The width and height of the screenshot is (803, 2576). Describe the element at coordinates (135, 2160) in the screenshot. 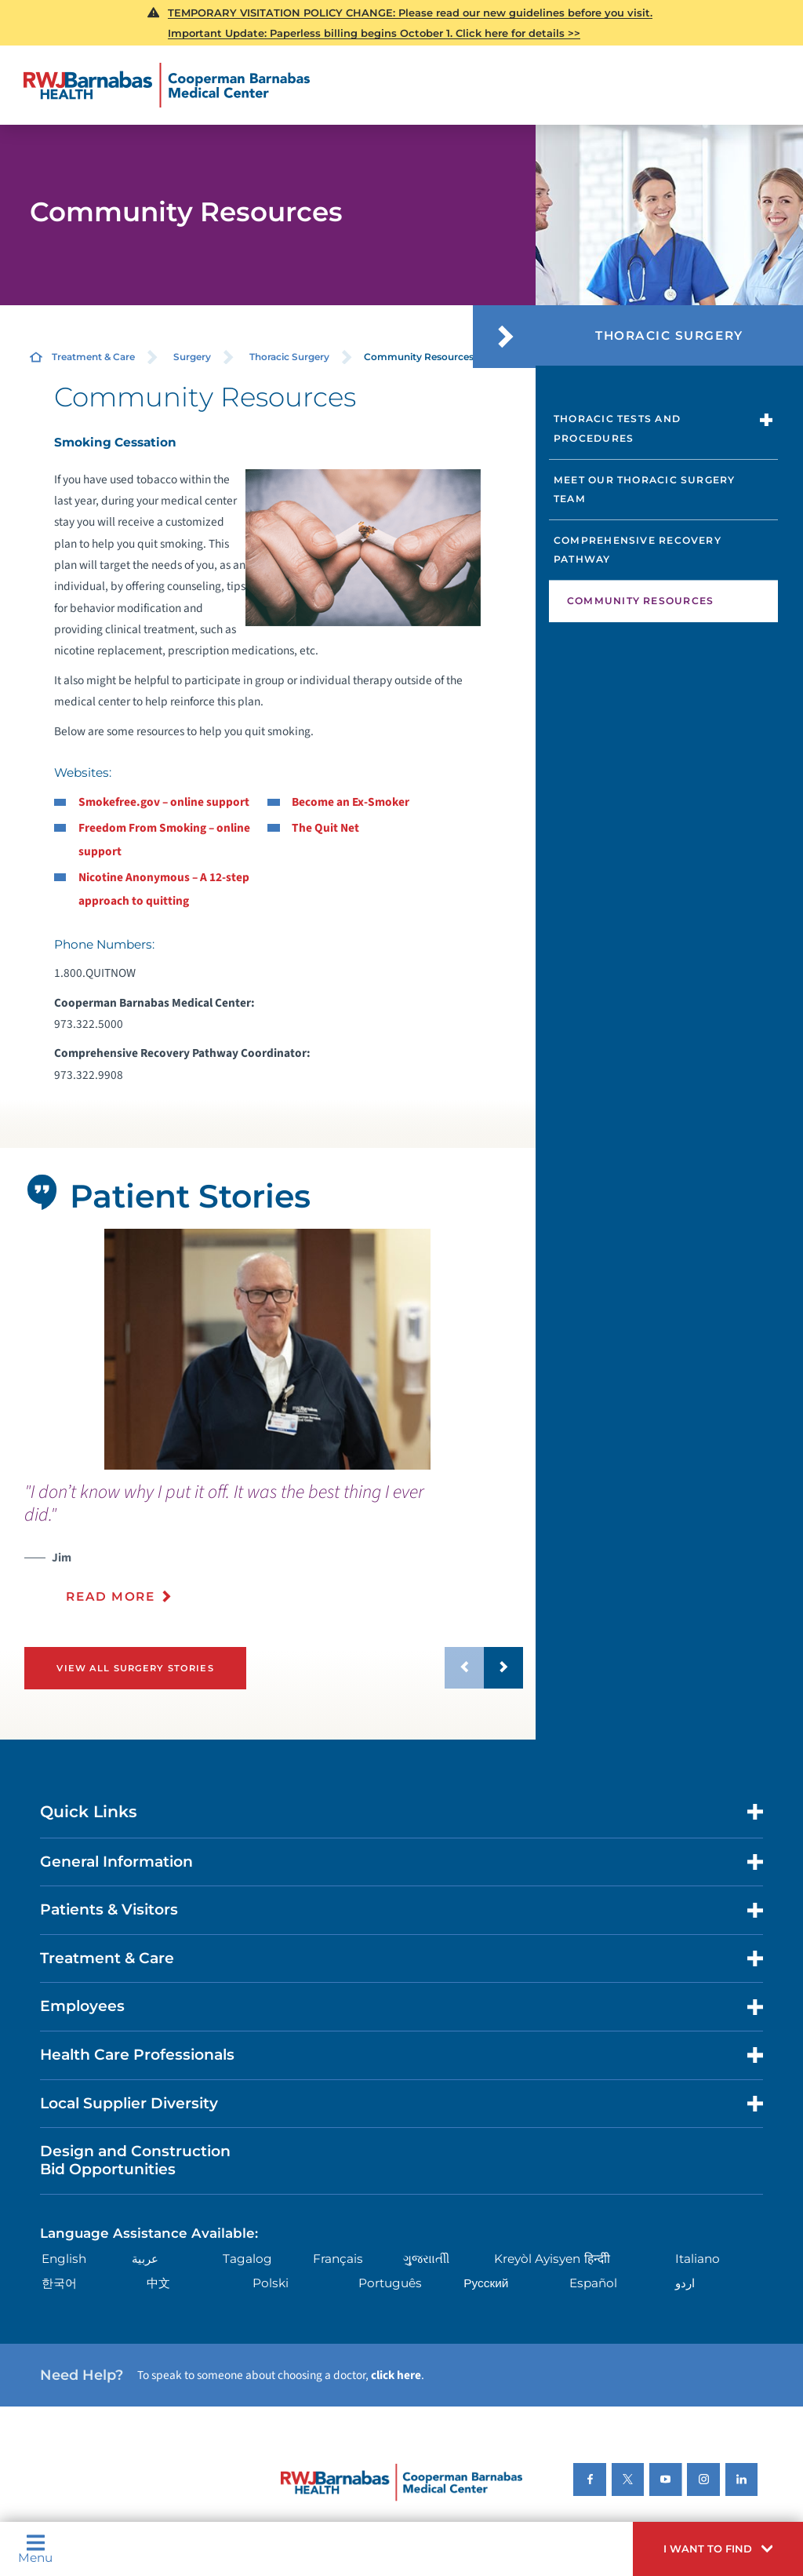

I see `Design and Construction Bid Opportunities` at that location.